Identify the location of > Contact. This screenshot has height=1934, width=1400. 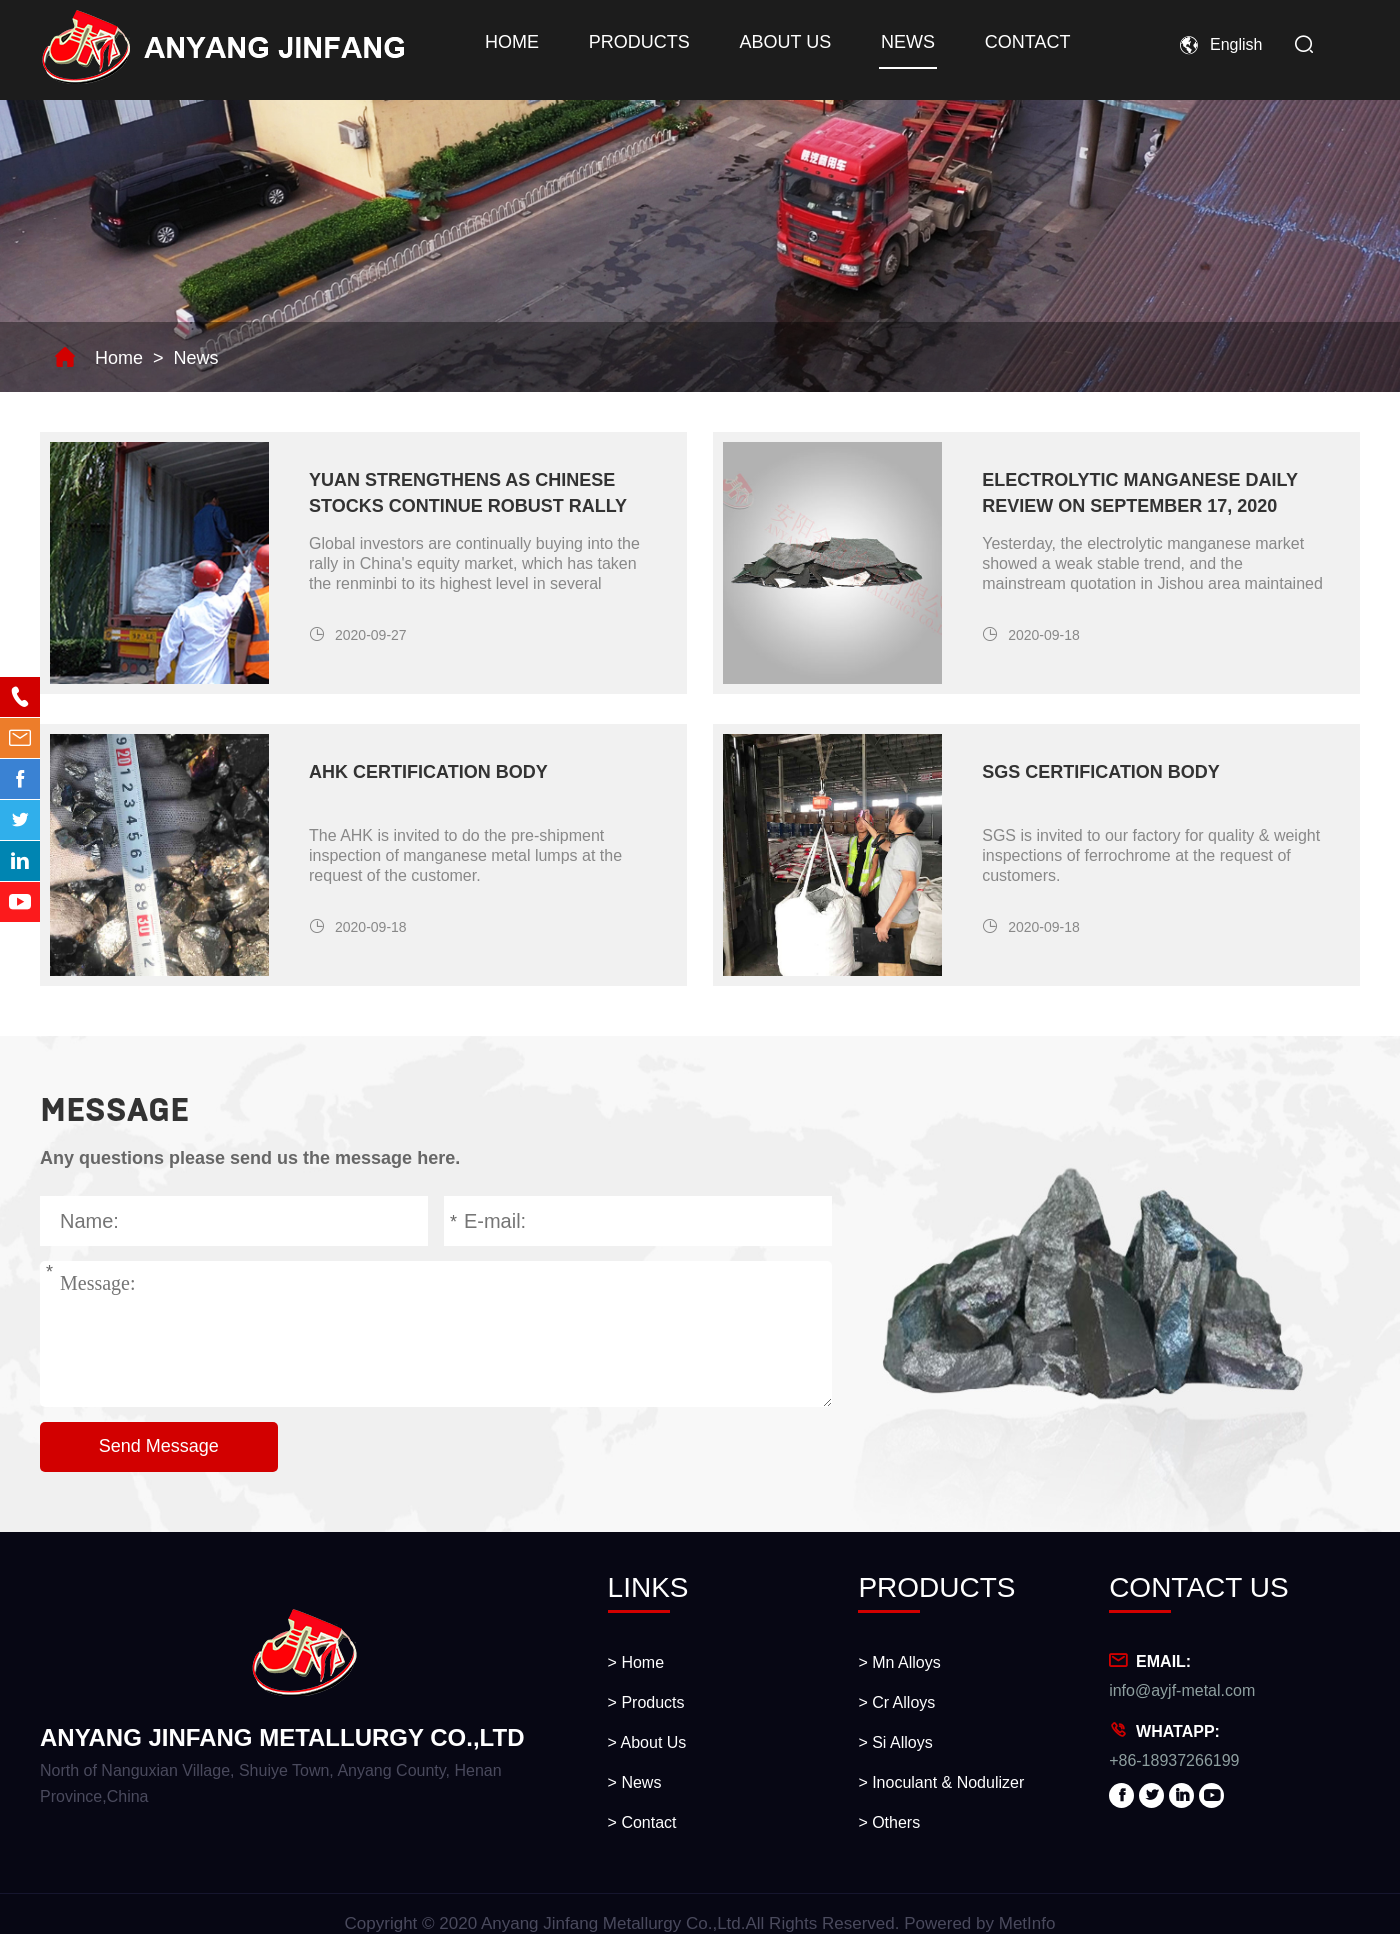
(642, 1822).